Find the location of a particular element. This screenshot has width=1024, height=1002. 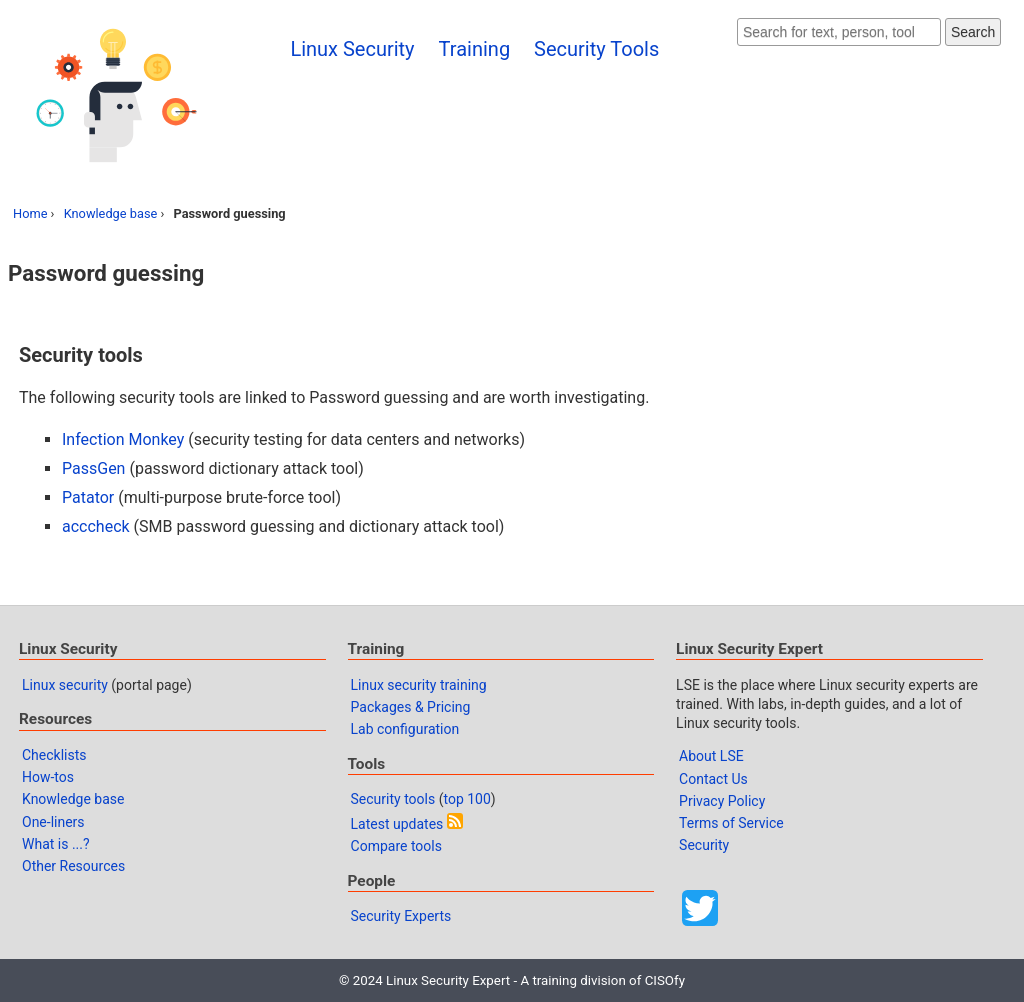

Terms of Service is located at coordinates (731, 823).